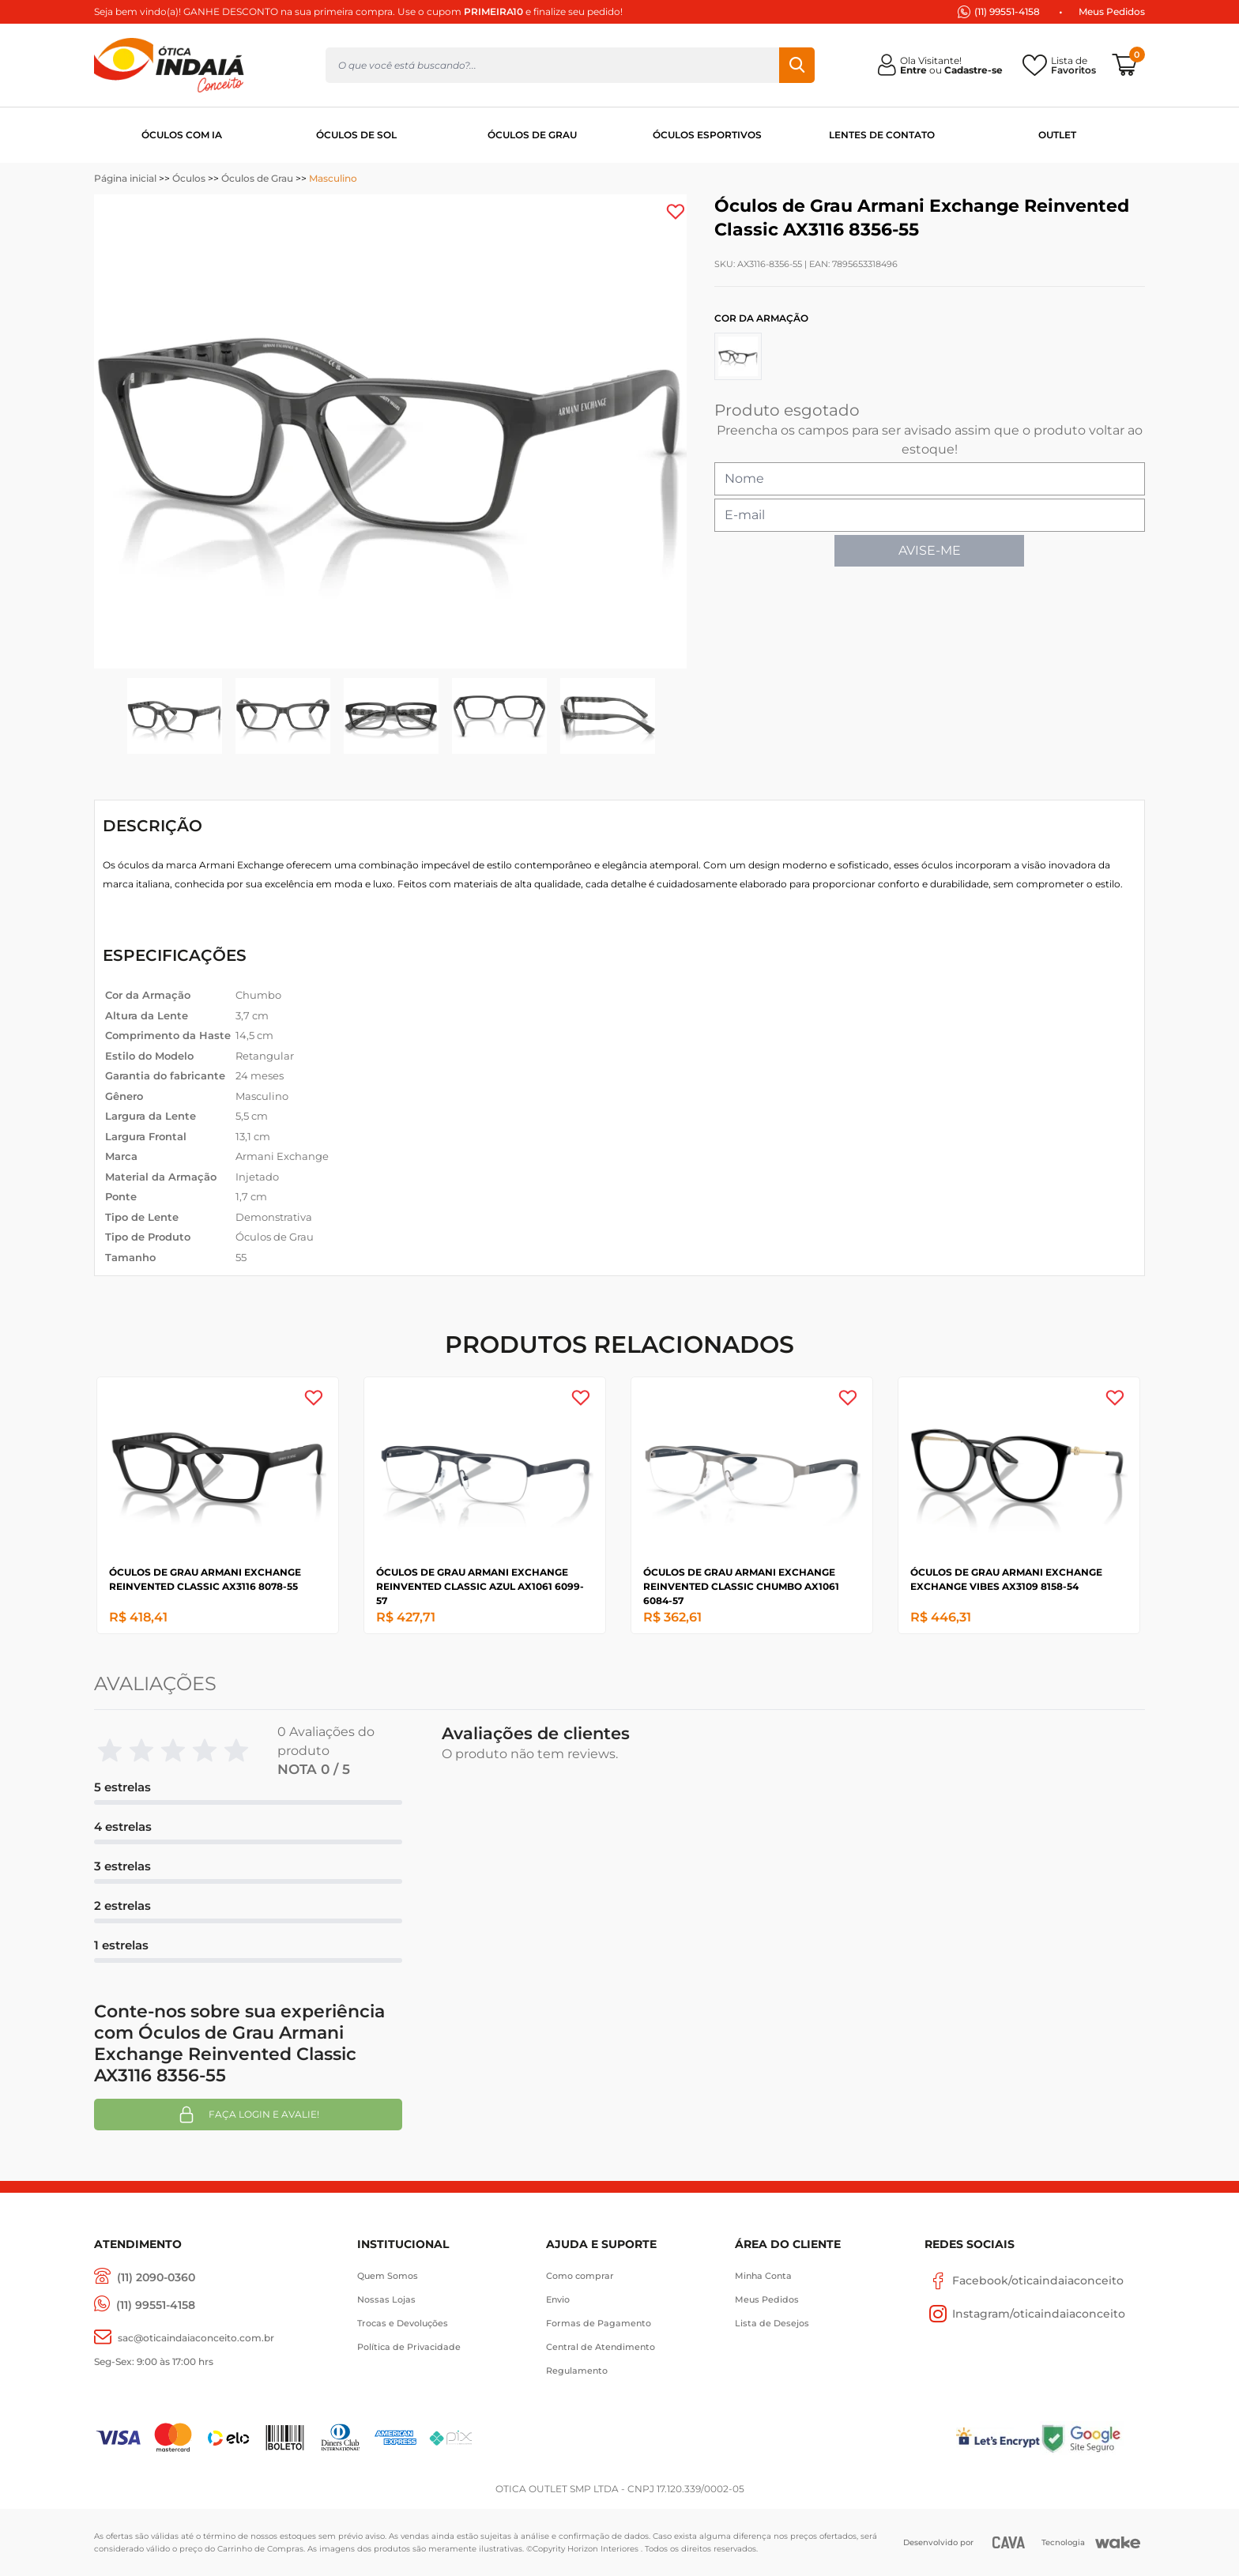 The width and height of the screenshot is (1239, 2576). Describe the element at coordinates (882, 135) in the screenshot. I see `LENTES DE CONTATO` at that location.